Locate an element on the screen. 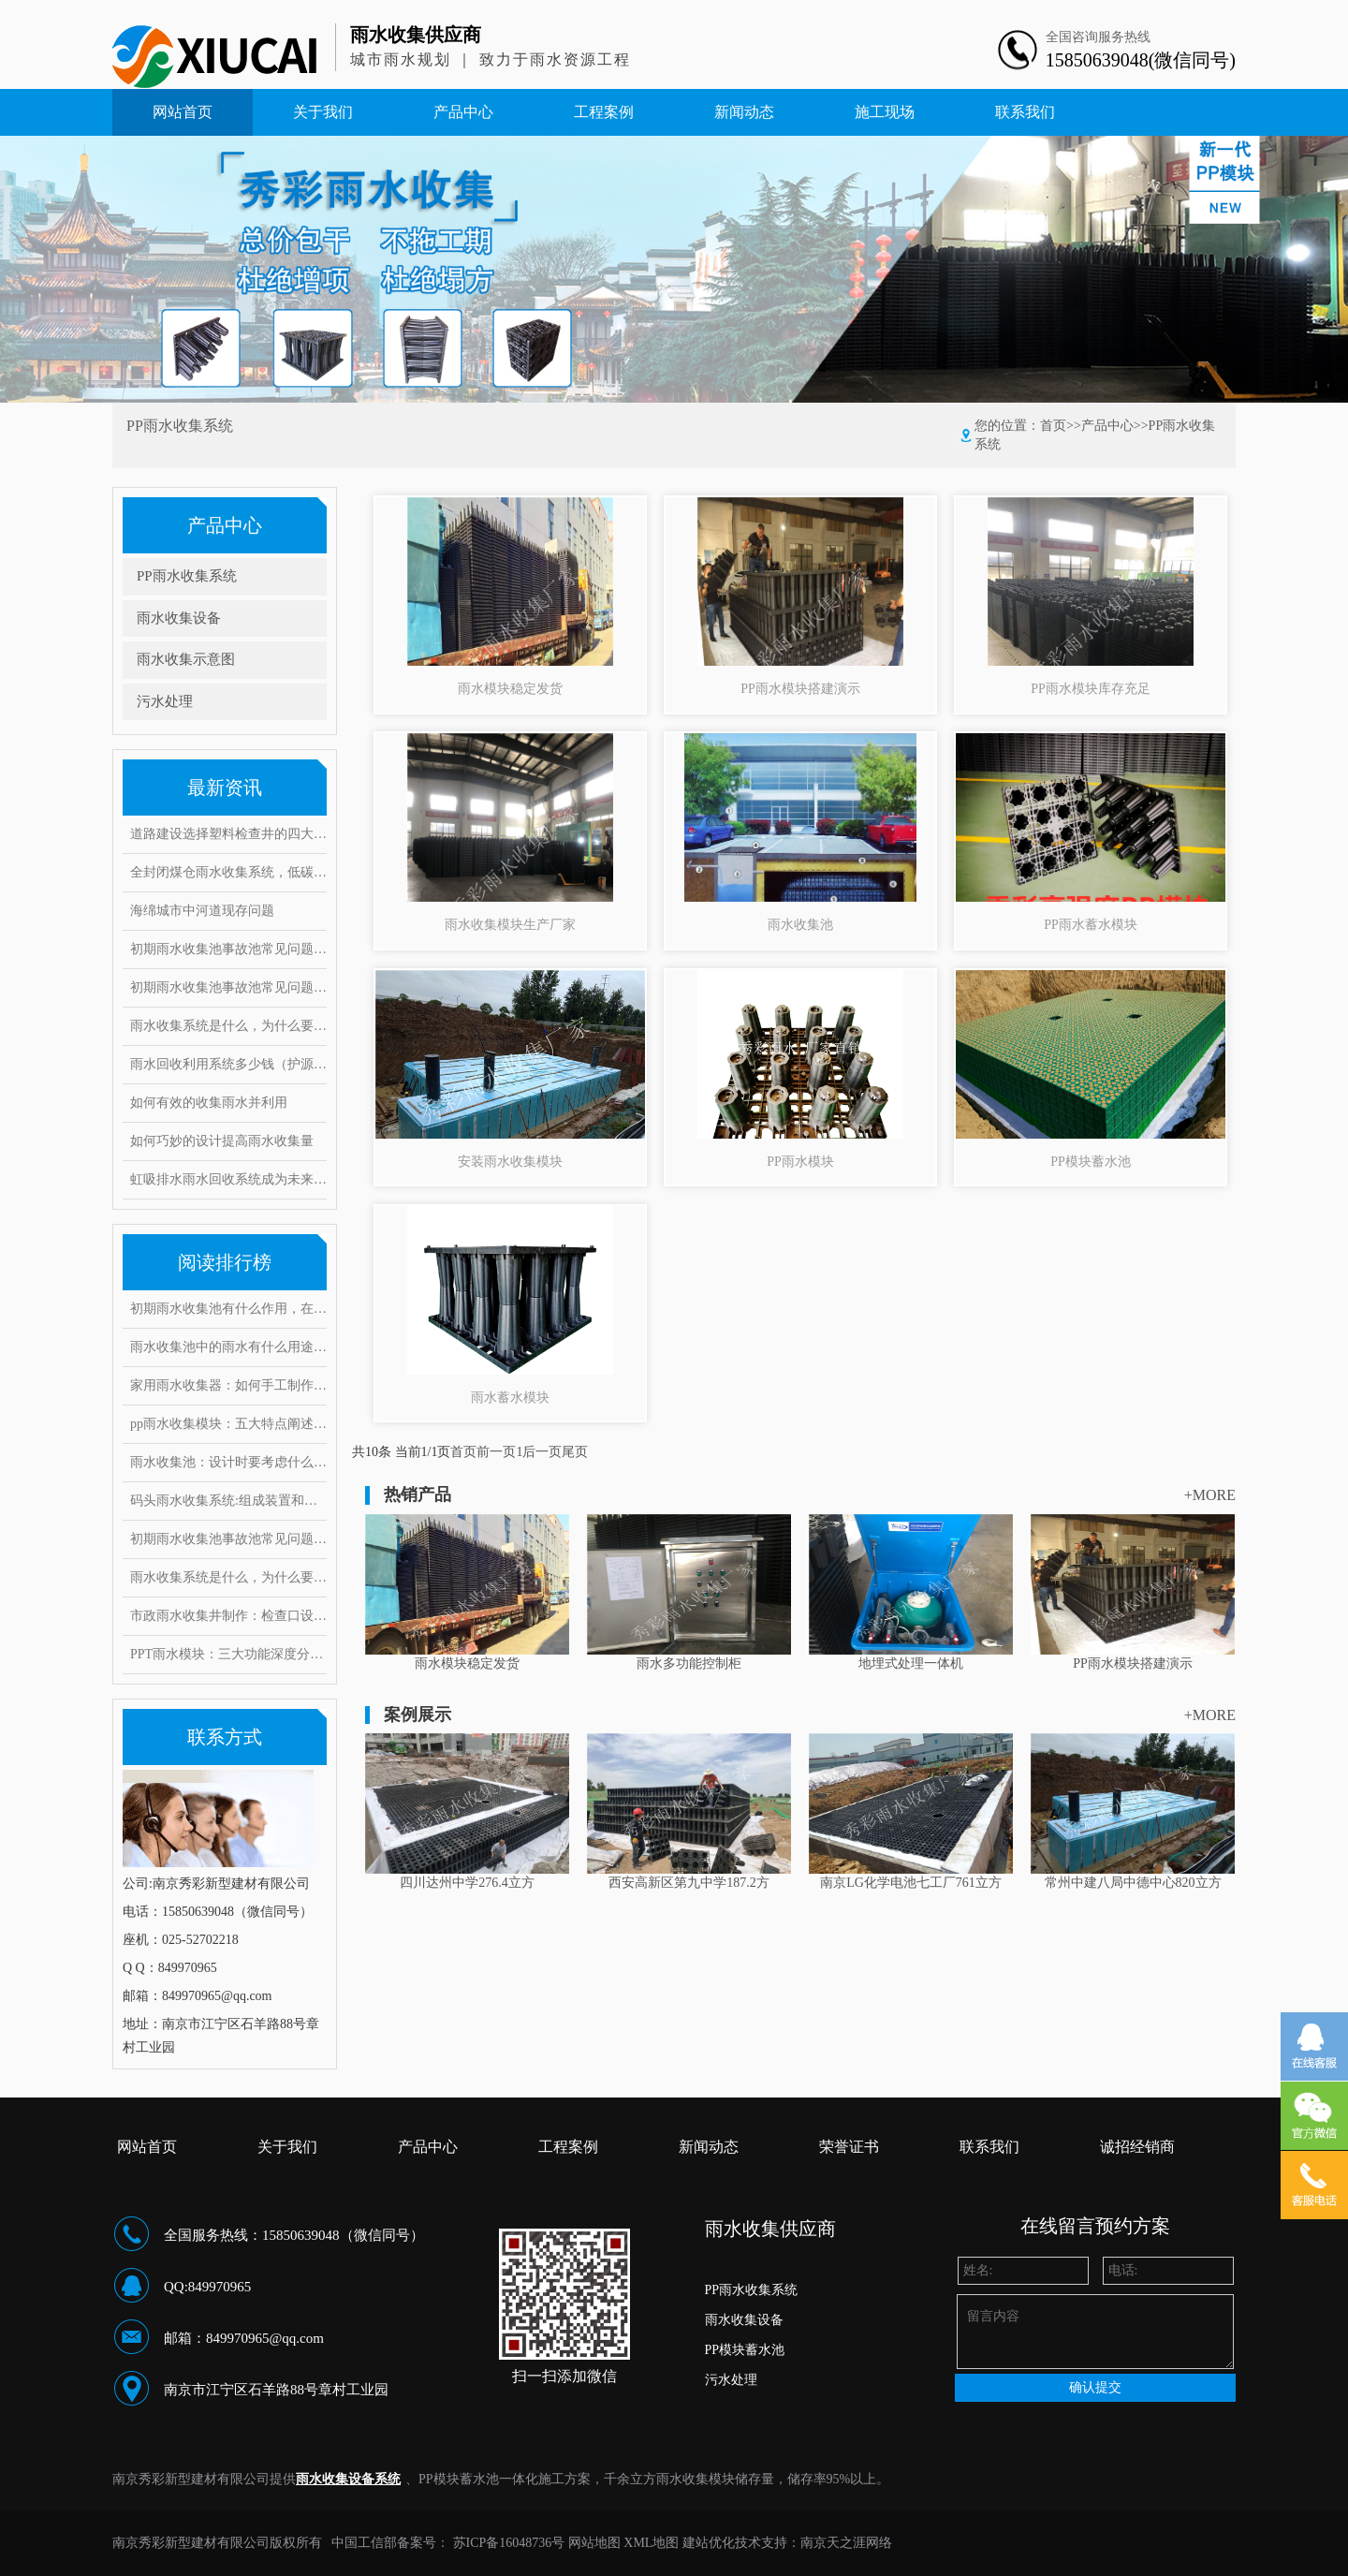 Image resolution: width=1348 pixels, height=2576 pixels. 首页 is located at coordinates (1053, 426).